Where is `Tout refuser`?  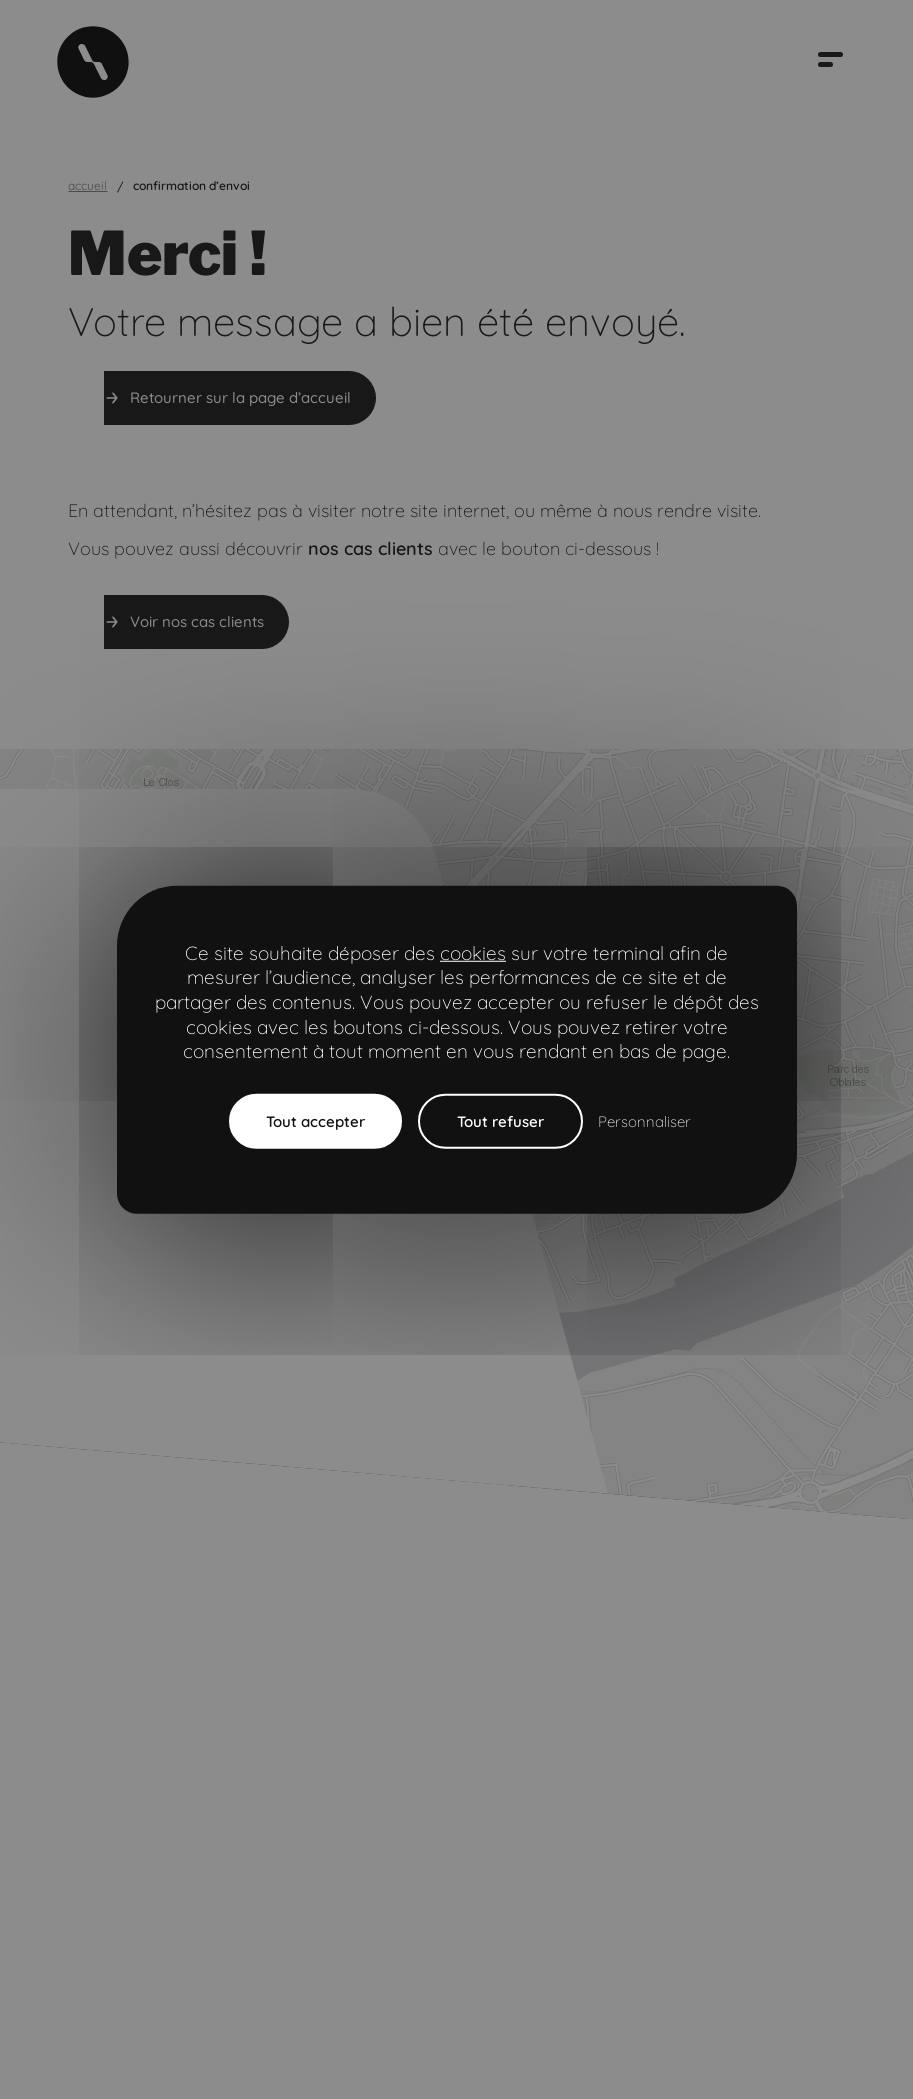 Tout refuser is located at coordinates (500, 1121).